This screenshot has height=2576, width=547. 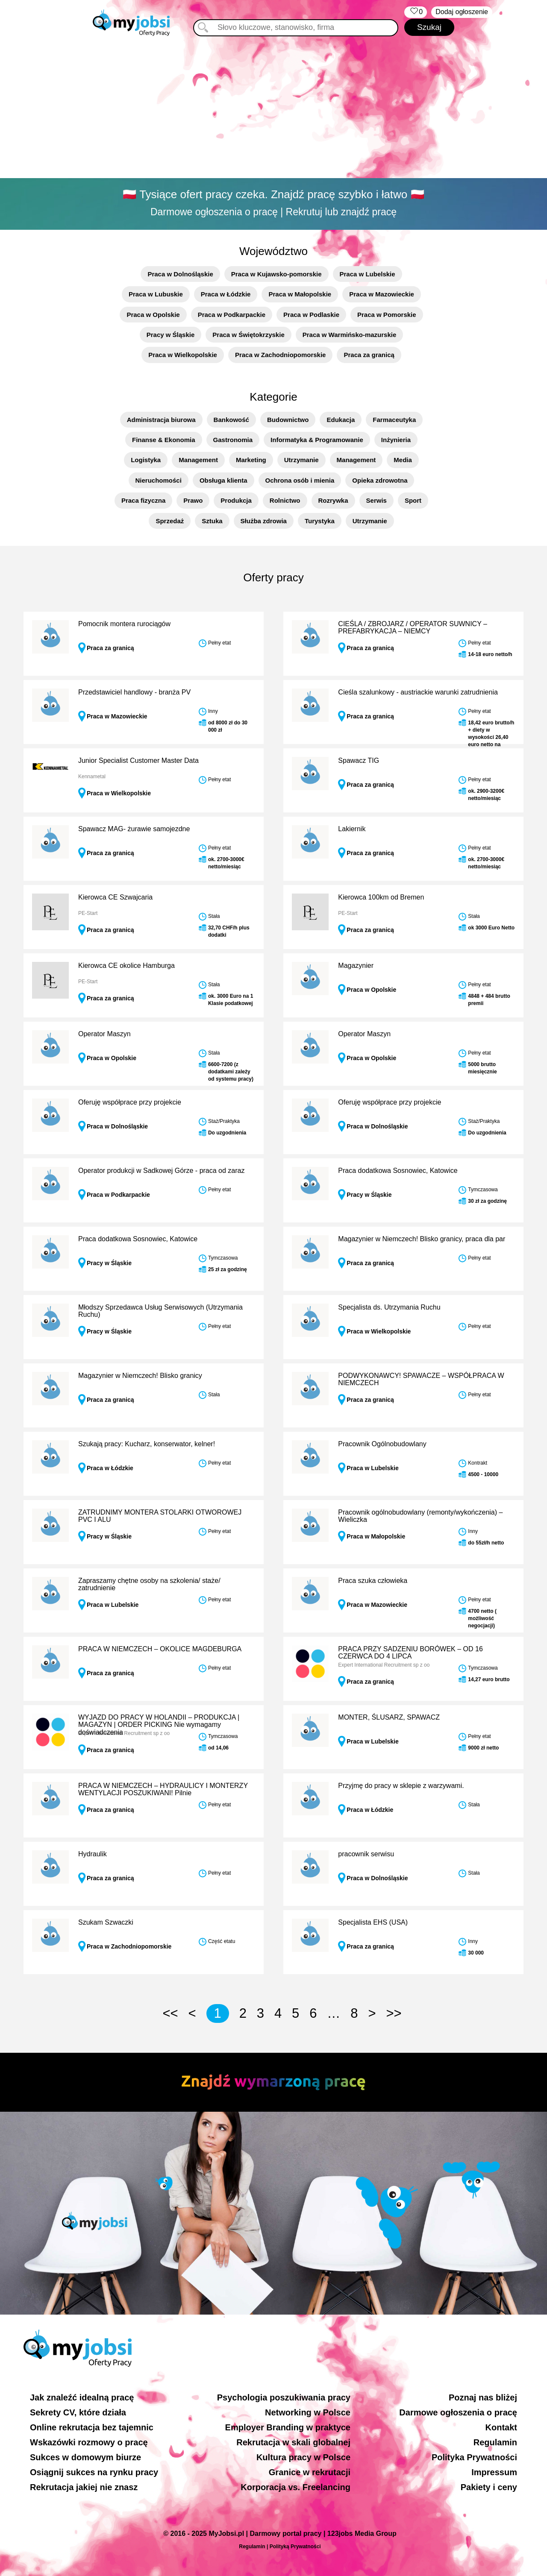 What do you see at coordinates (401, 1785) in the screenshot?
I see `Przyjmę do pracy w sklepie z warzywami.` at bounding box center [401, 1785].